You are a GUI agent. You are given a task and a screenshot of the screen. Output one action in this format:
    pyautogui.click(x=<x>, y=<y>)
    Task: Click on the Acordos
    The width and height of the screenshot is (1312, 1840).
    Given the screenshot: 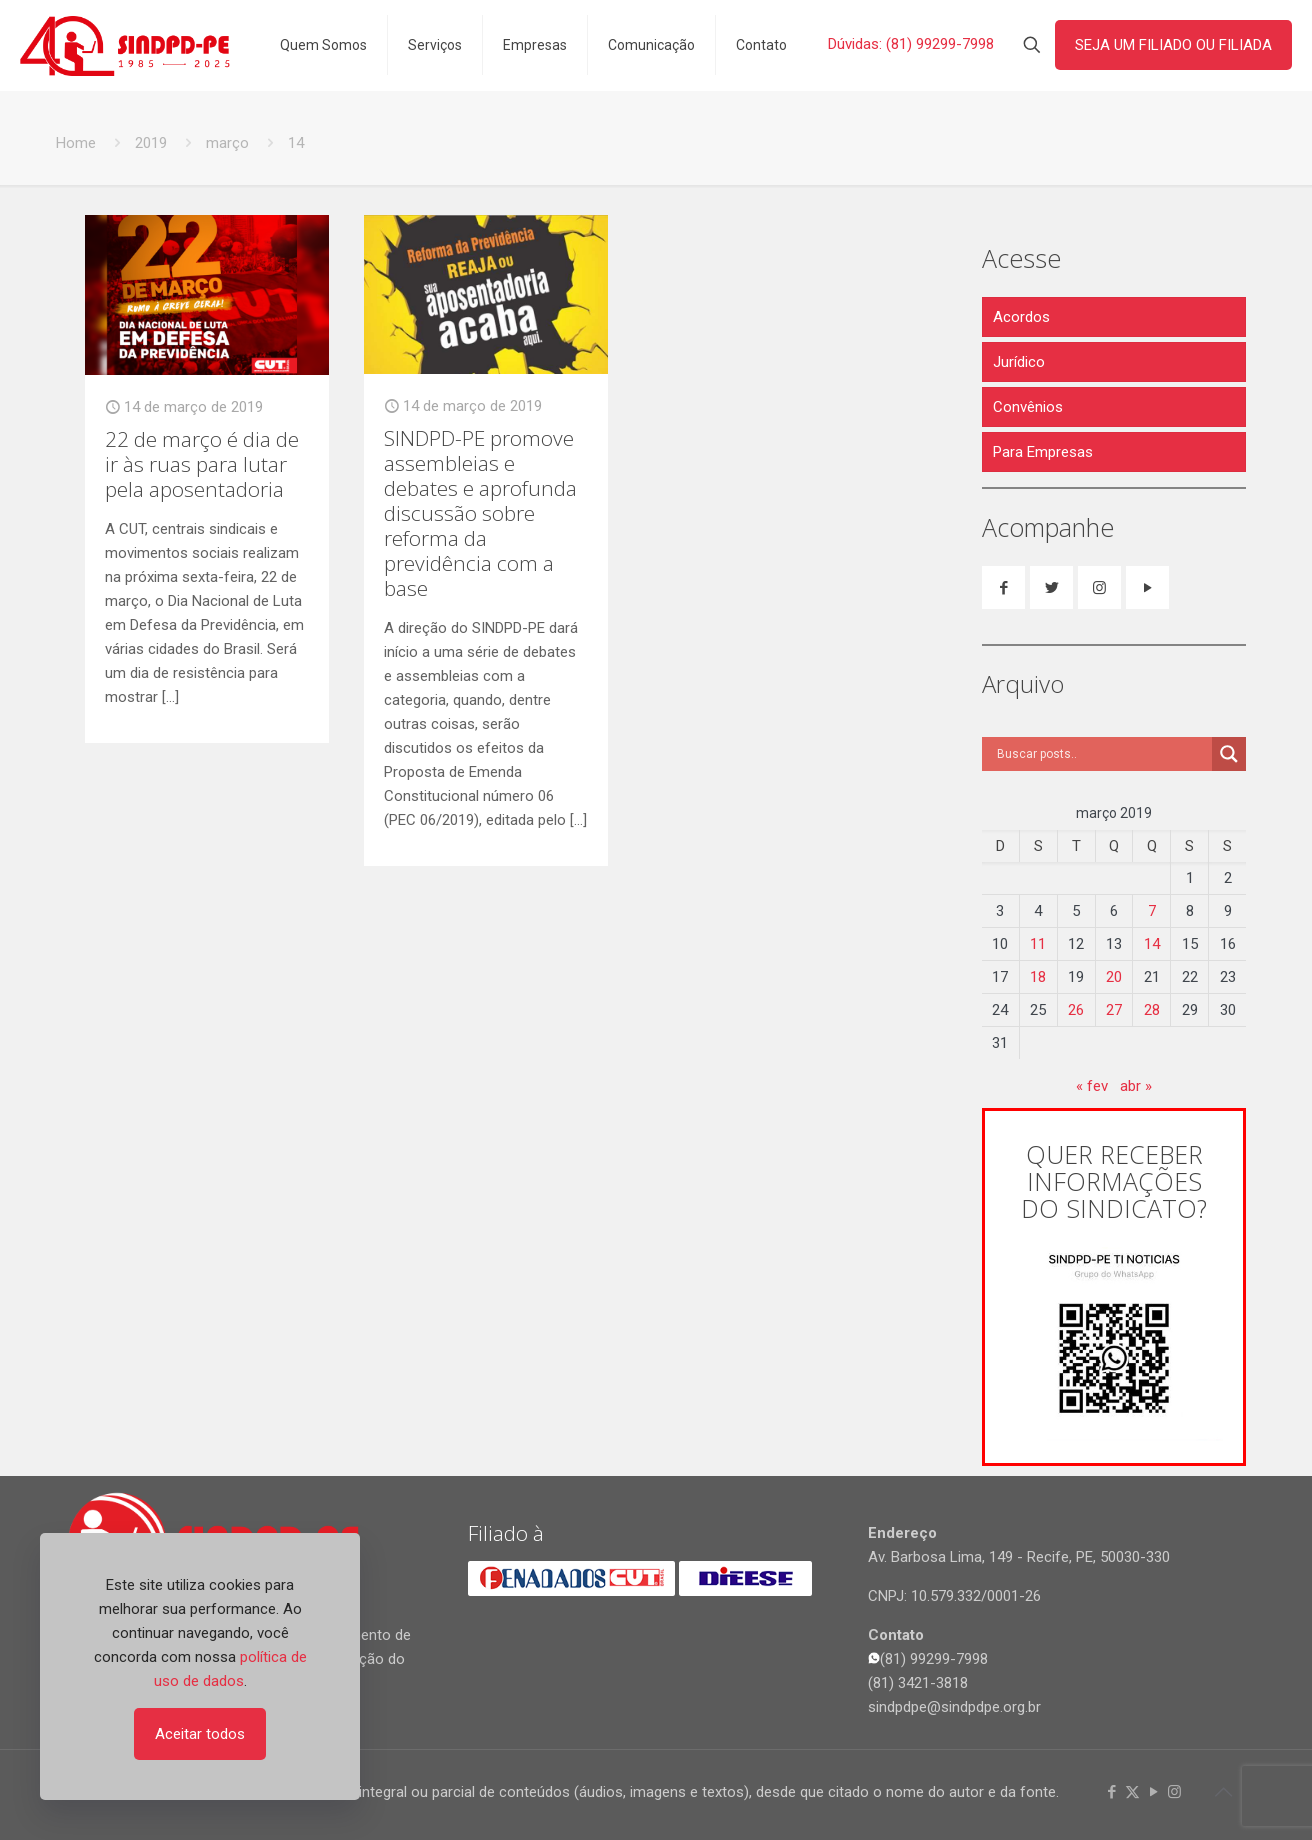 What is the action you would take?
    pyautogui.click(x=1021, y=317)
    